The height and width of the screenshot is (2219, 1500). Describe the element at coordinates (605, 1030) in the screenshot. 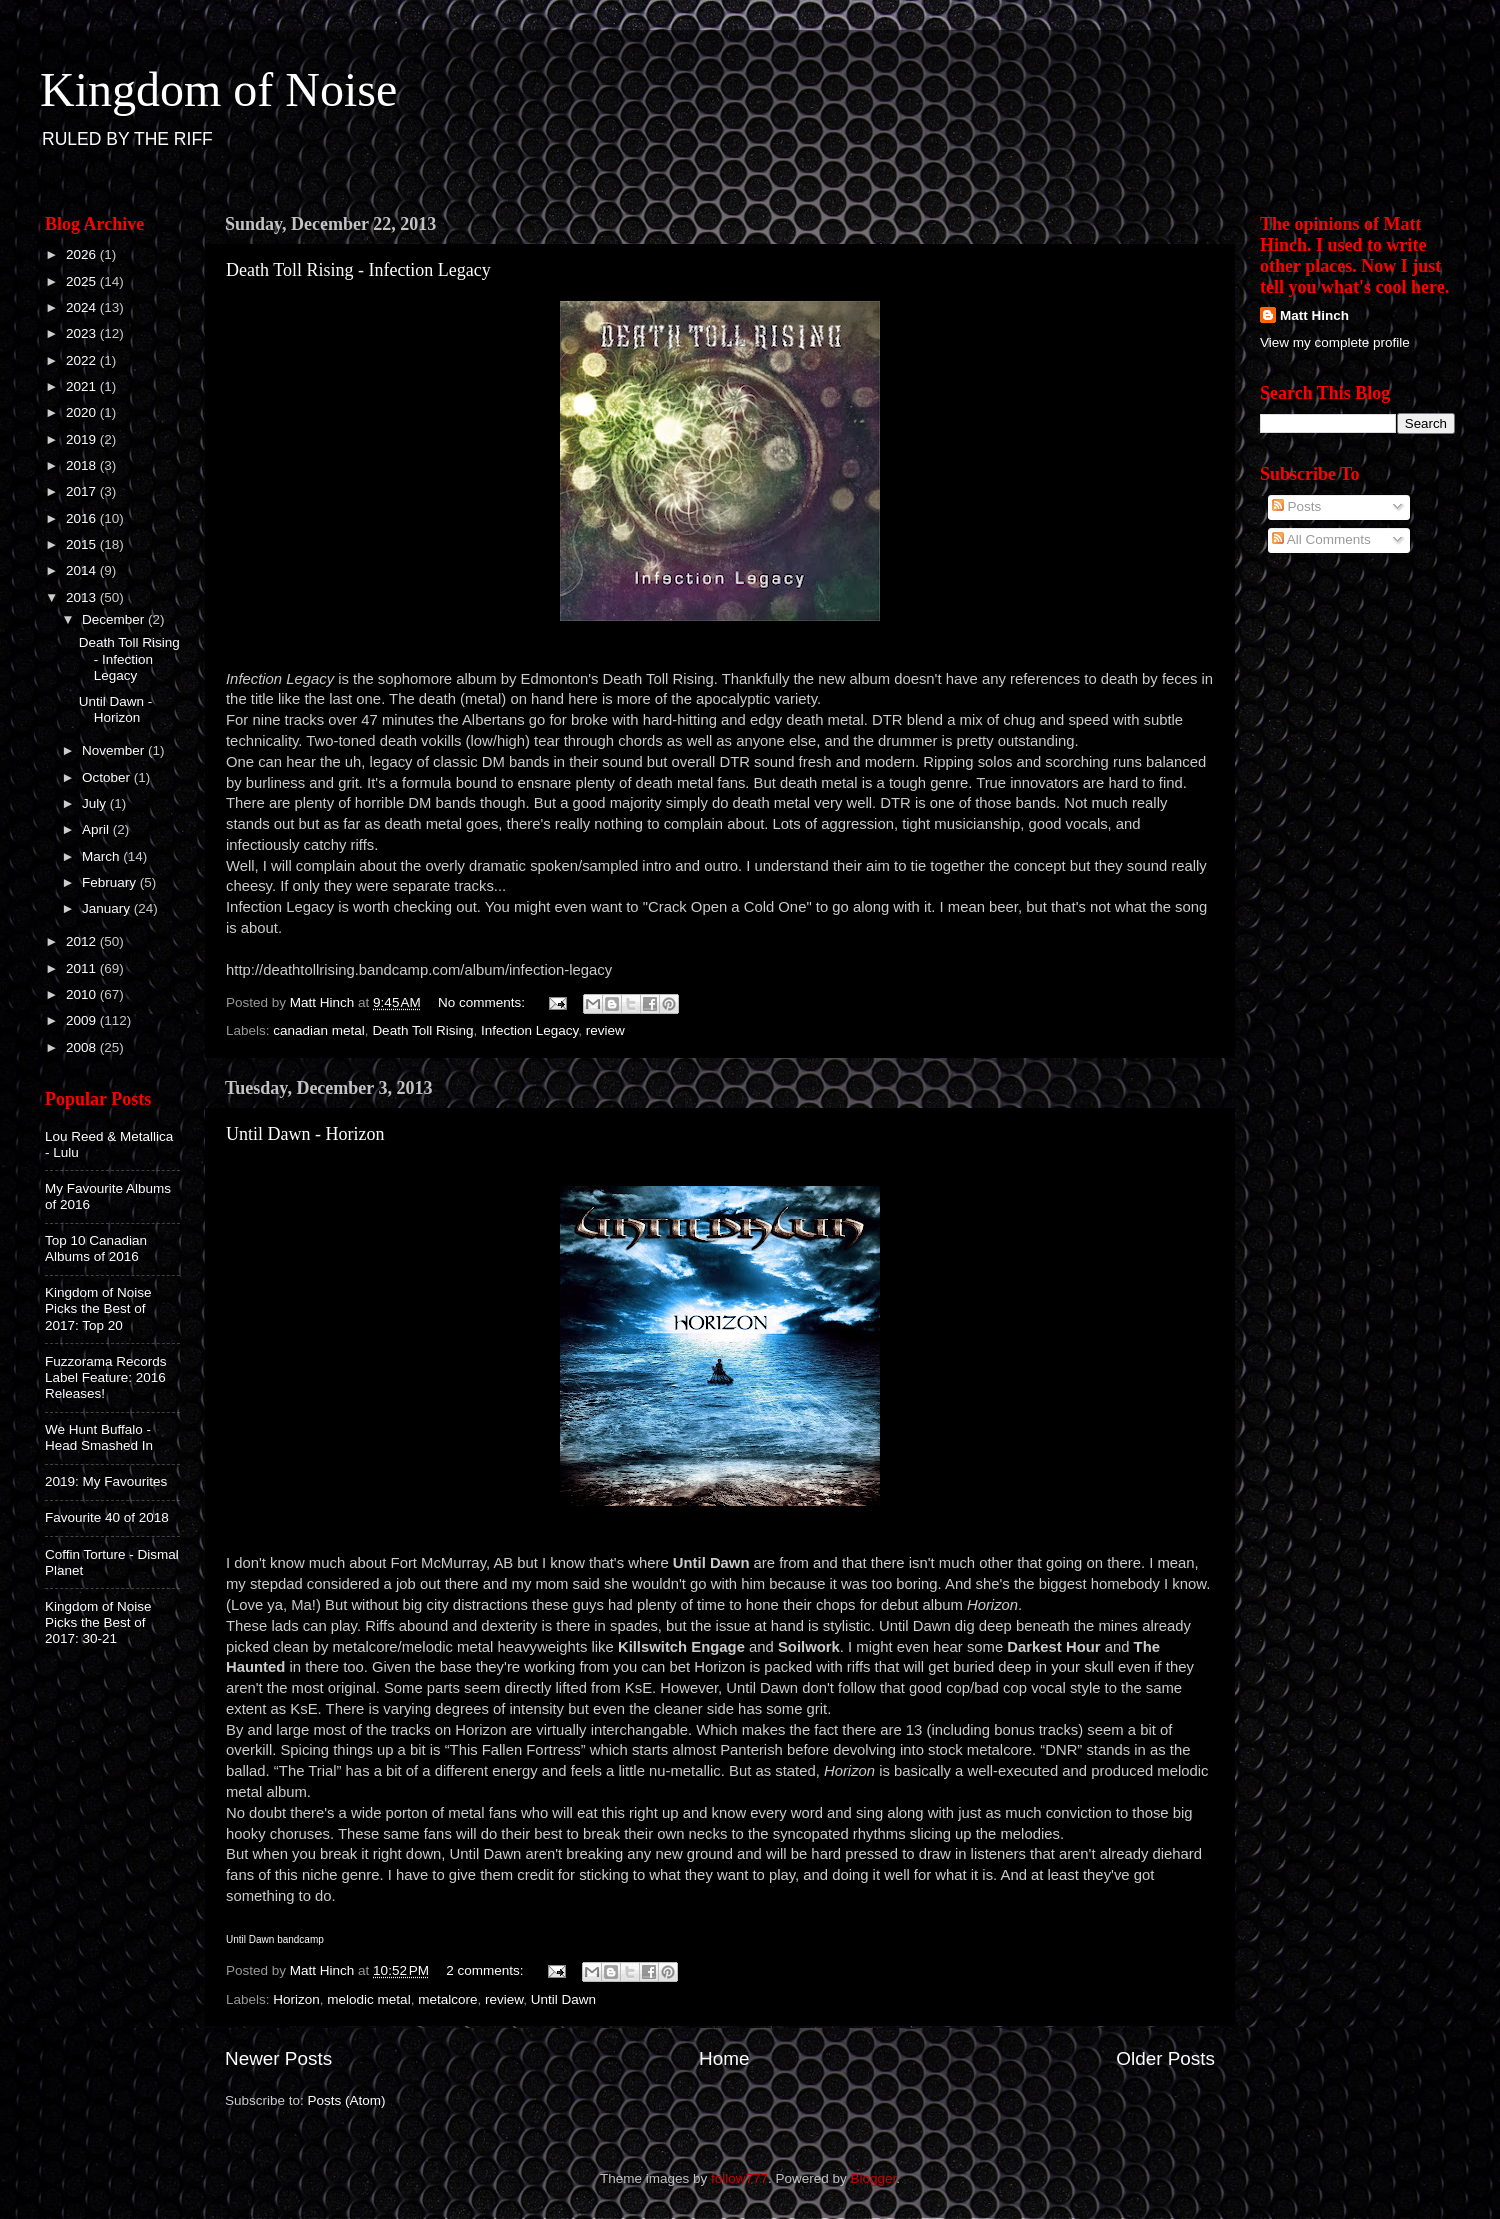

I see `review` at that location.